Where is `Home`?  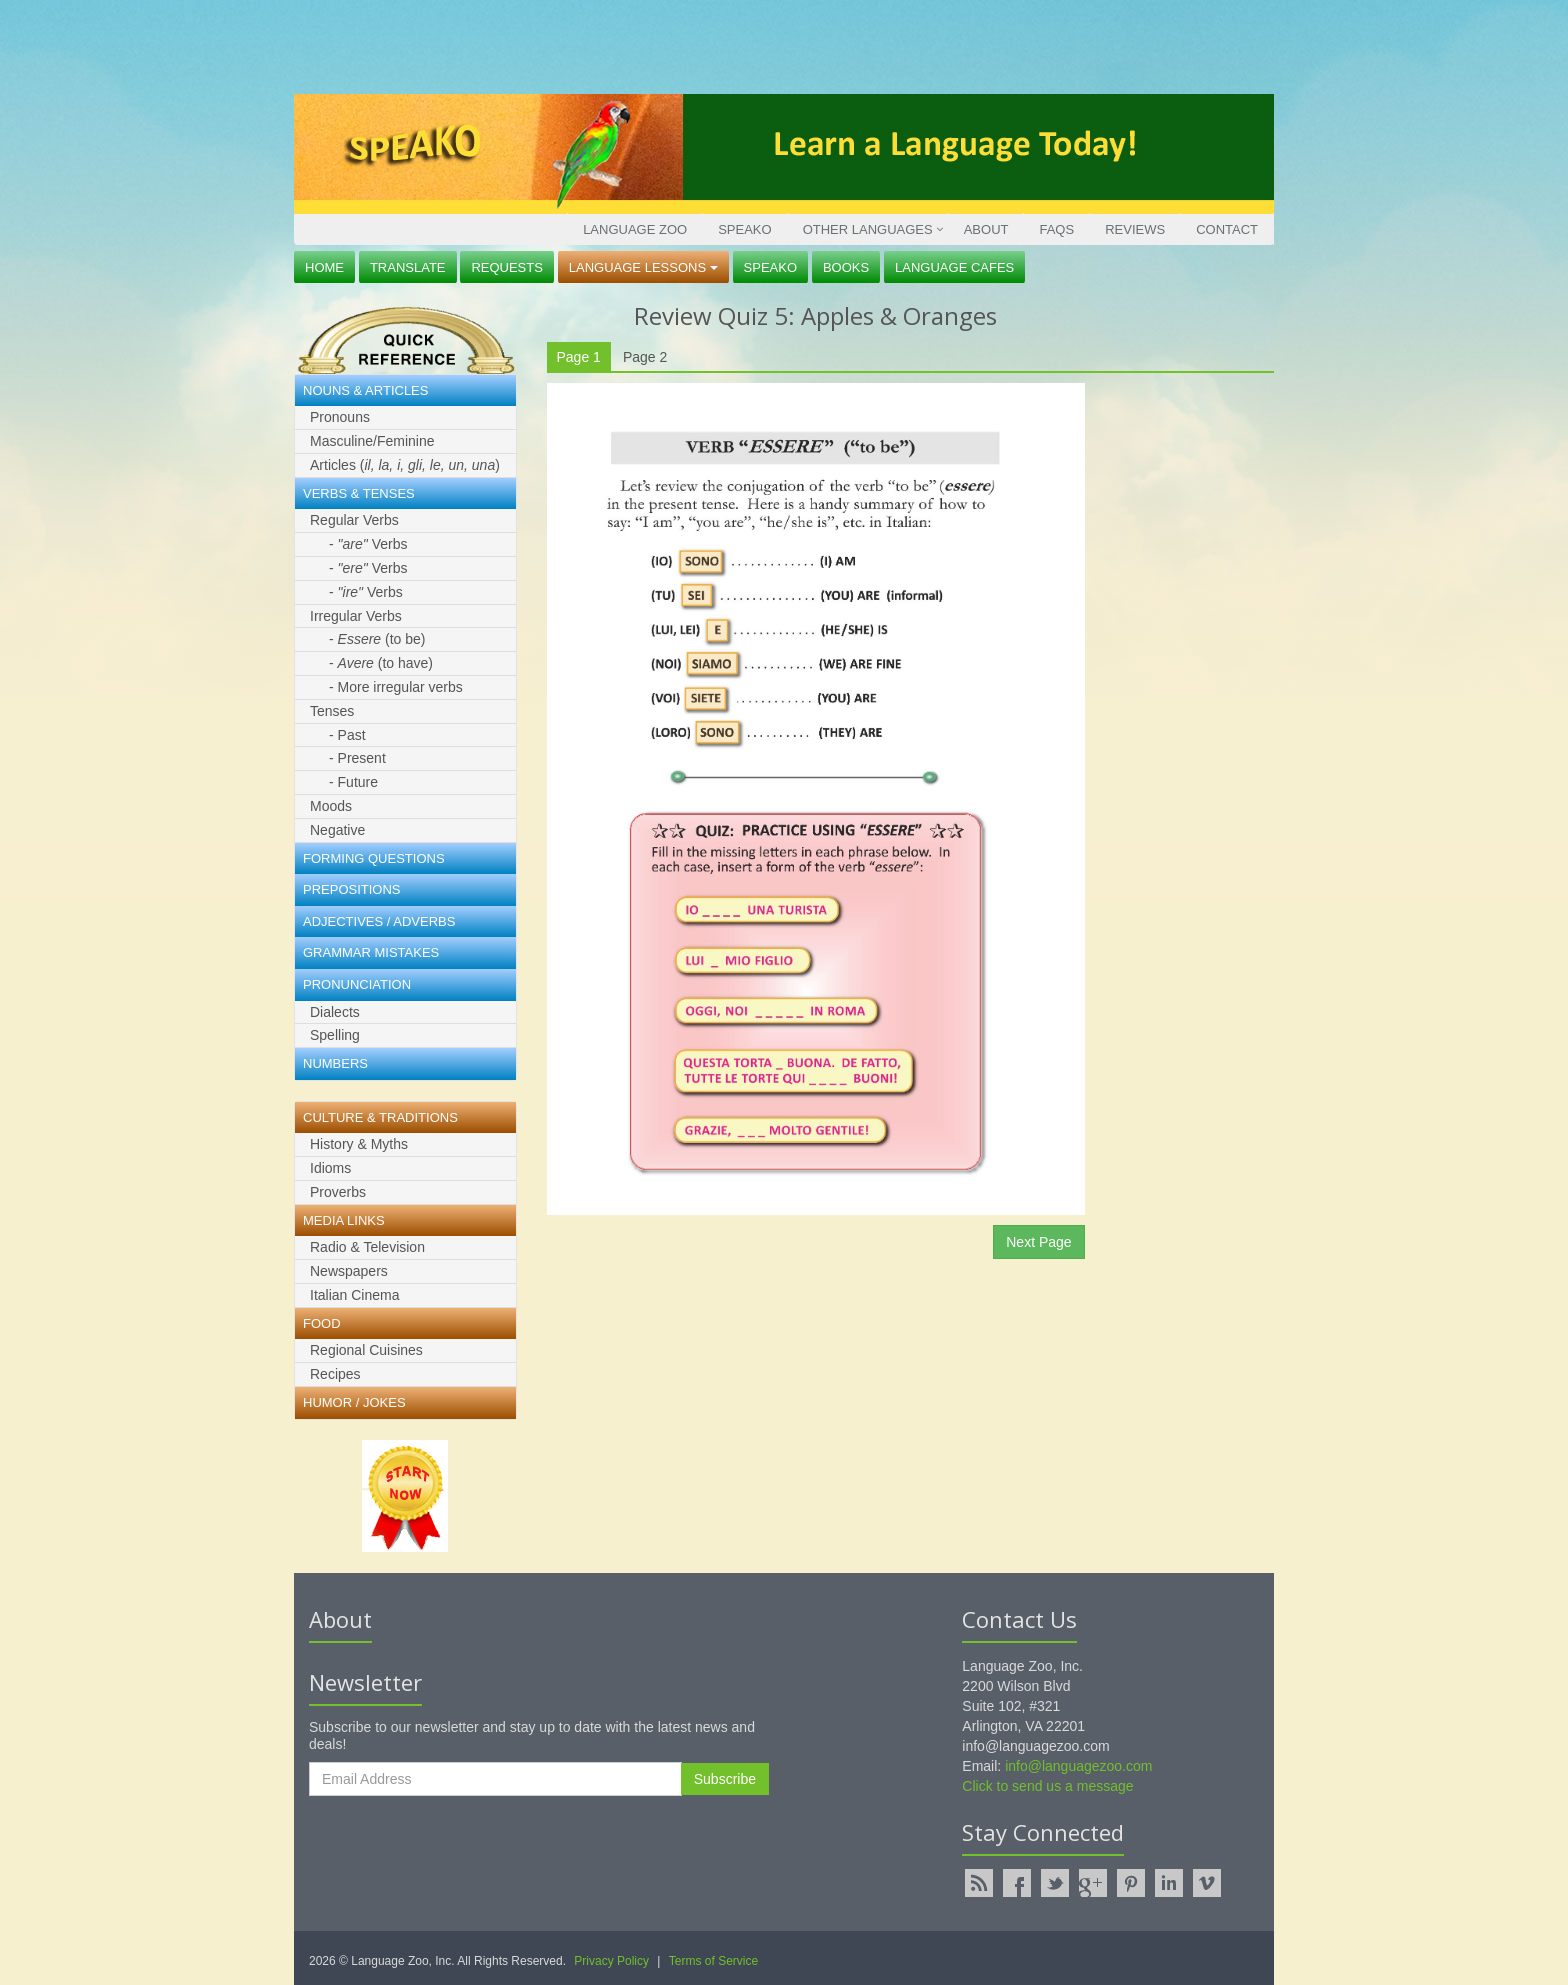
Home is located at coordinates (324, 267).